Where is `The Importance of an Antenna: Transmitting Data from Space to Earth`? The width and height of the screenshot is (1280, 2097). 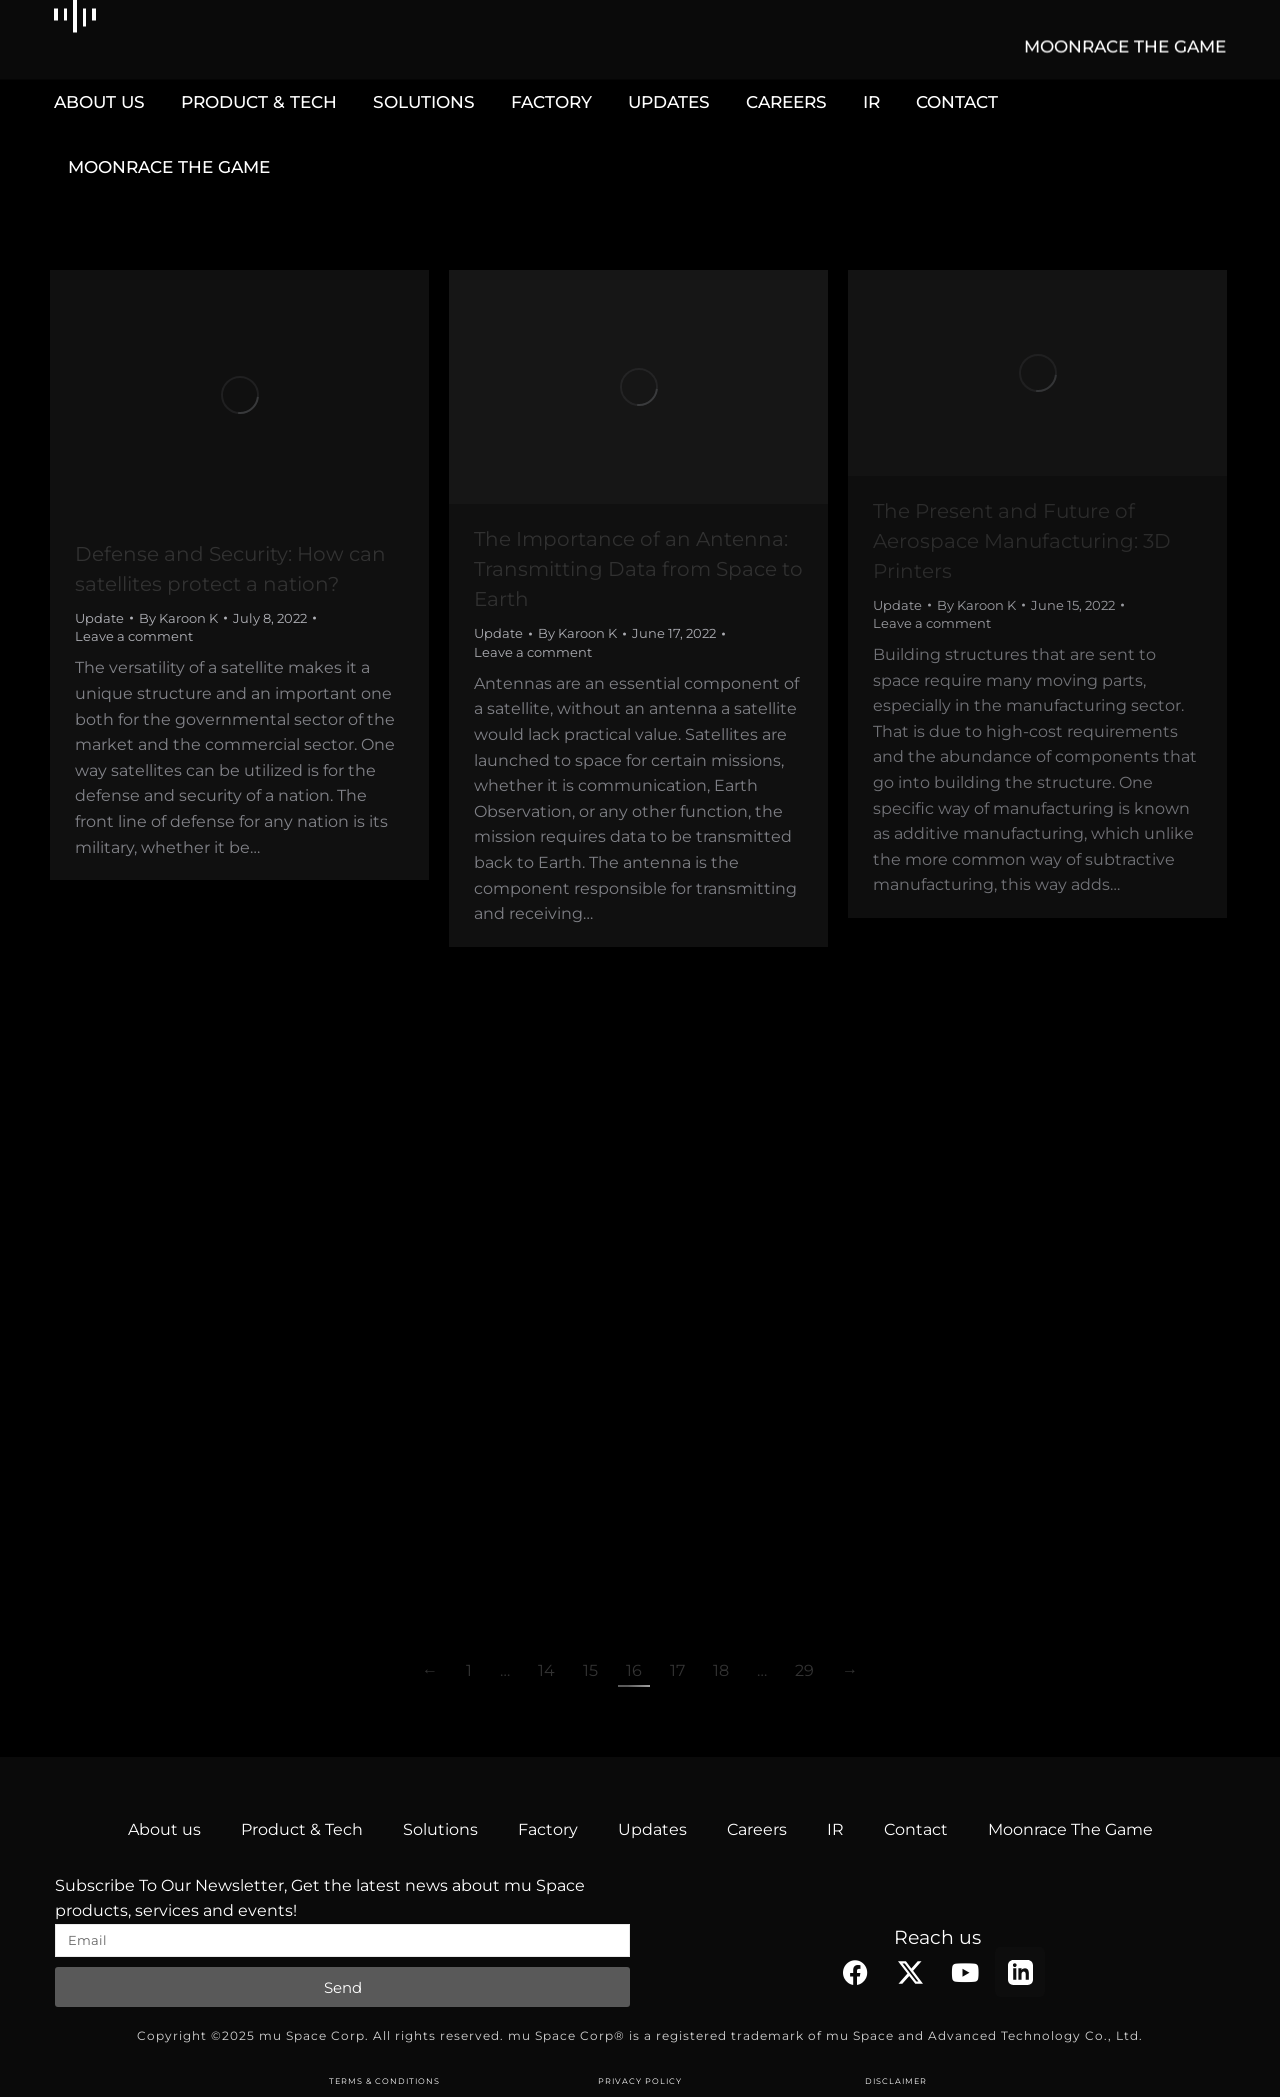 The Importance of an Antenna: Transmitting Data from Space to Earth is located at coordinates (638, 569).